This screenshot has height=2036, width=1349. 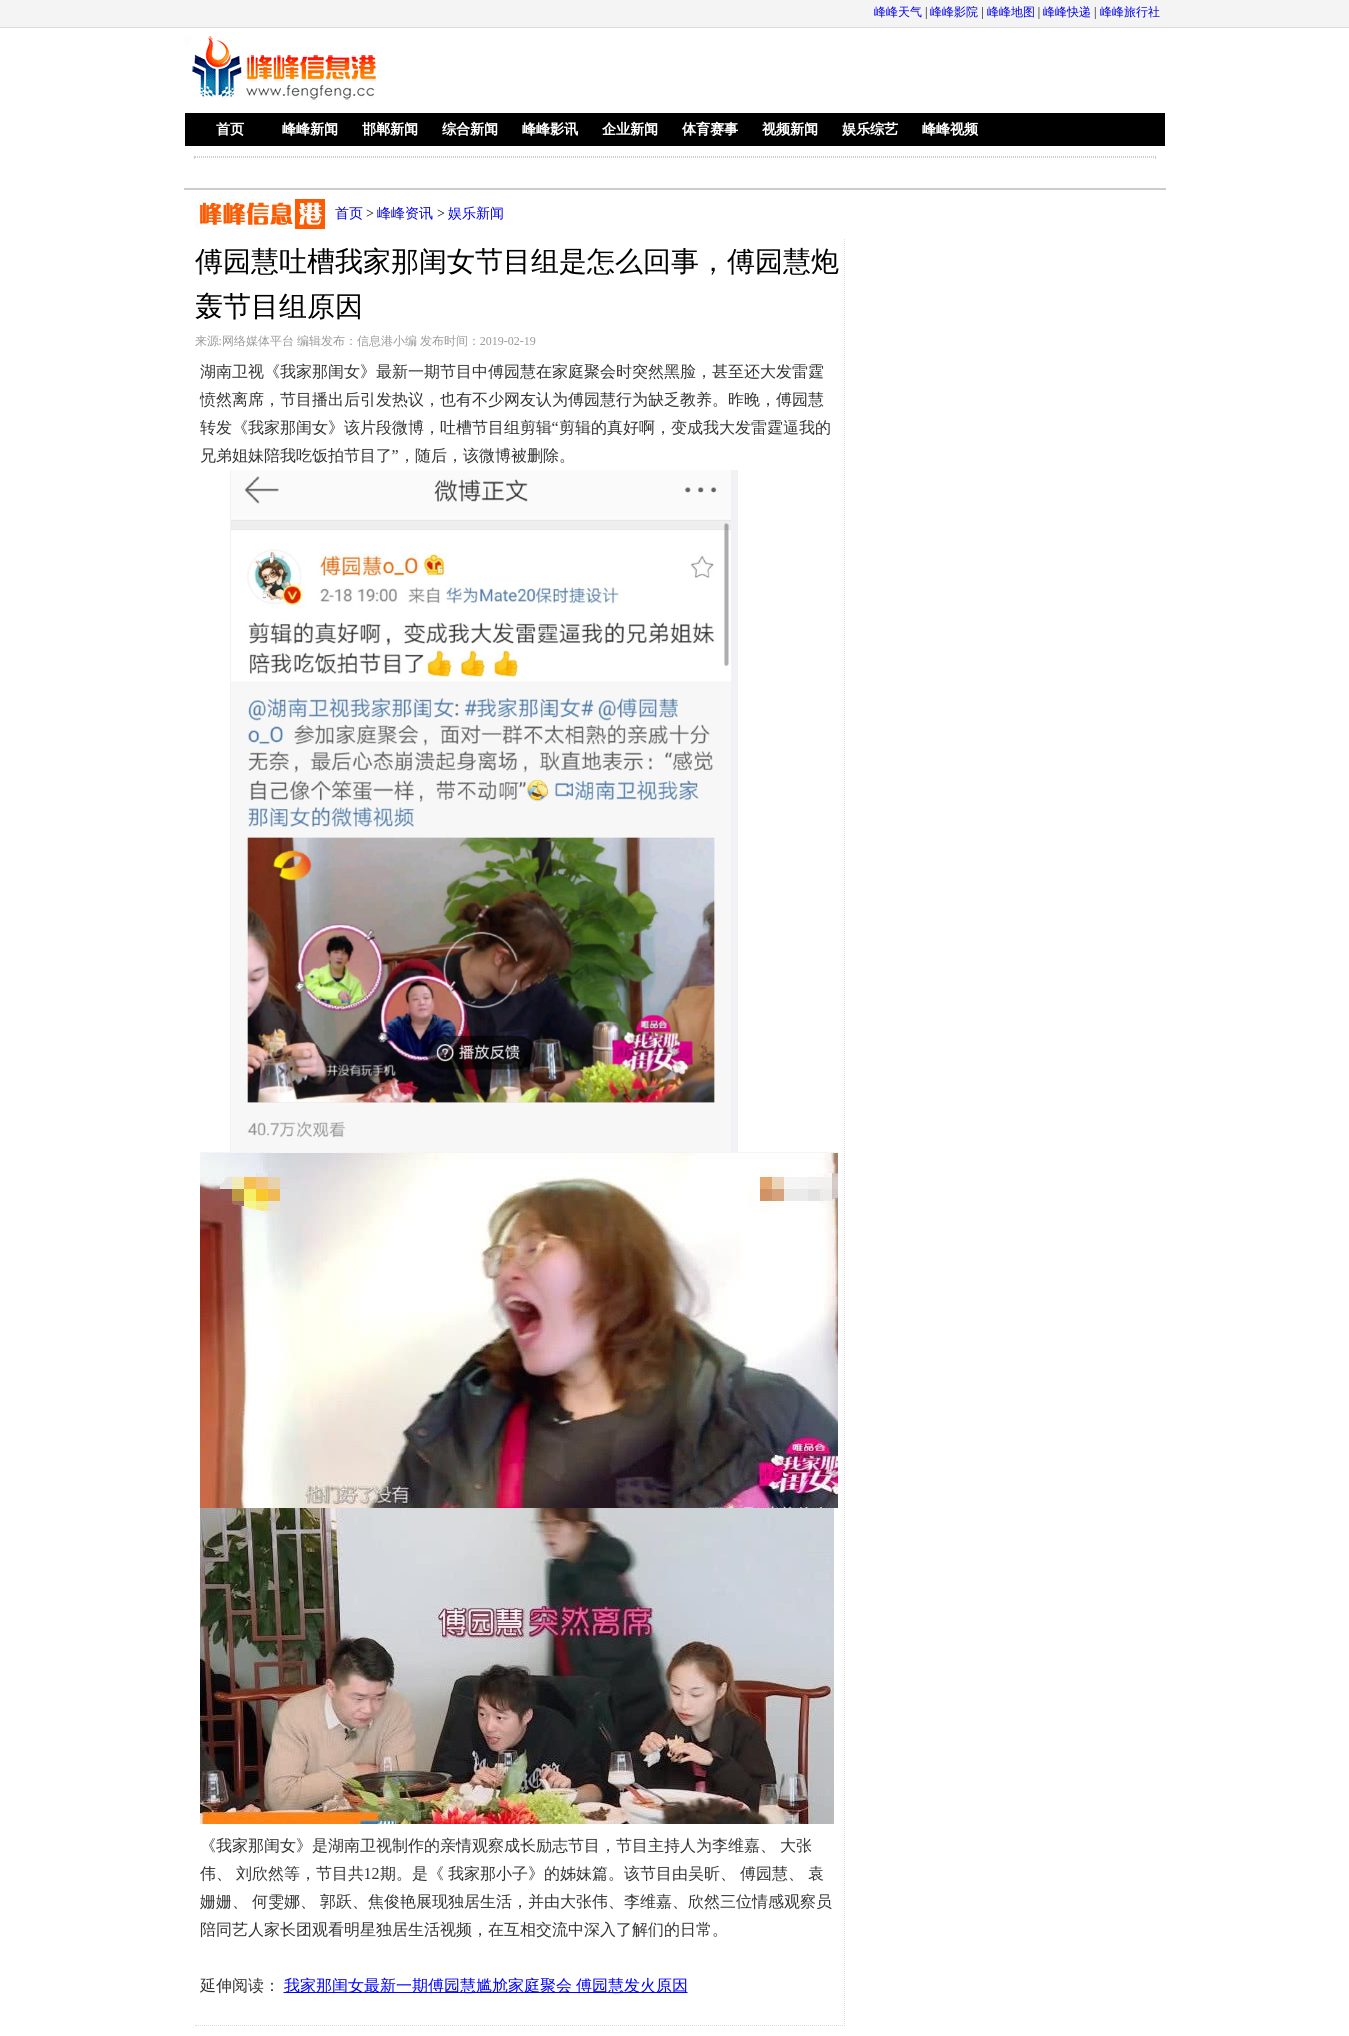 What do you see at coordinates (790, 129) in the screenshot?
I see `视频新闻` at bounding box center [790, 129].